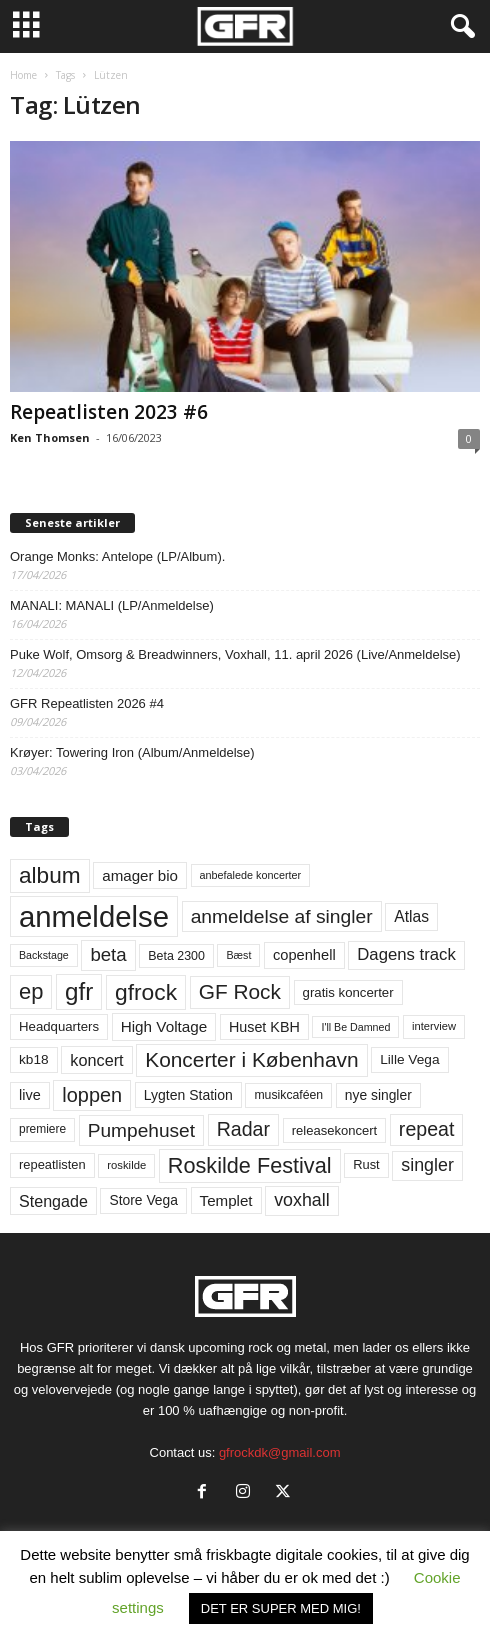 This screenshot has width=490, height=1641. What do you see at coordinates (94, 916) in the screenshot?
I see `anmeldelse [anmeldelse (654 elementer)]` at bounding box center [94, 916].